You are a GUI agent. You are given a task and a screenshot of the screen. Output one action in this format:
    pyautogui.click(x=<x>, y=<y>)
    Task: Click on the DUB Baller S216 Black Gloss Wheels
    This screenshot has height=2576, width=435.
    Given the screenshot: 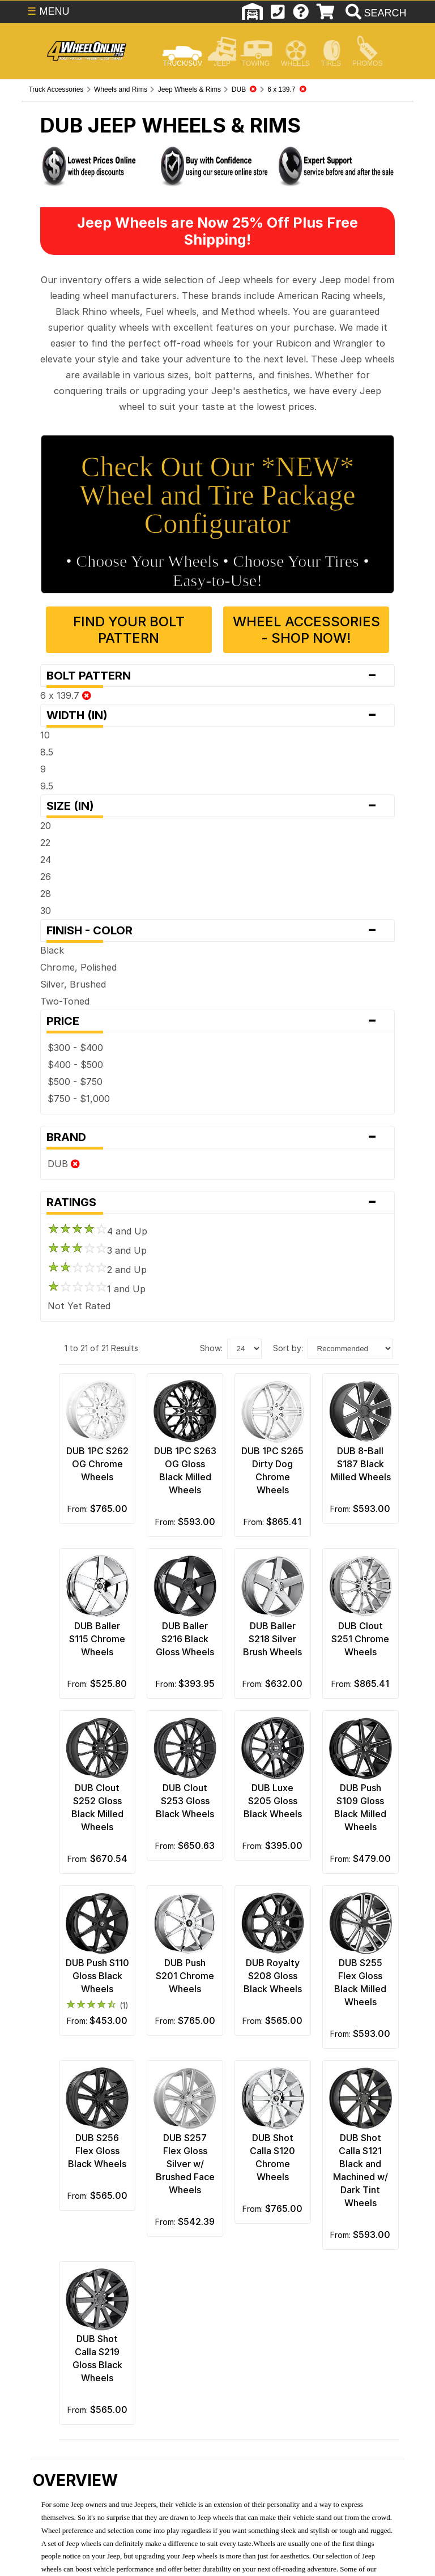 What is the action you would take?
    pyautogui.click(x=185, y=1638)
    